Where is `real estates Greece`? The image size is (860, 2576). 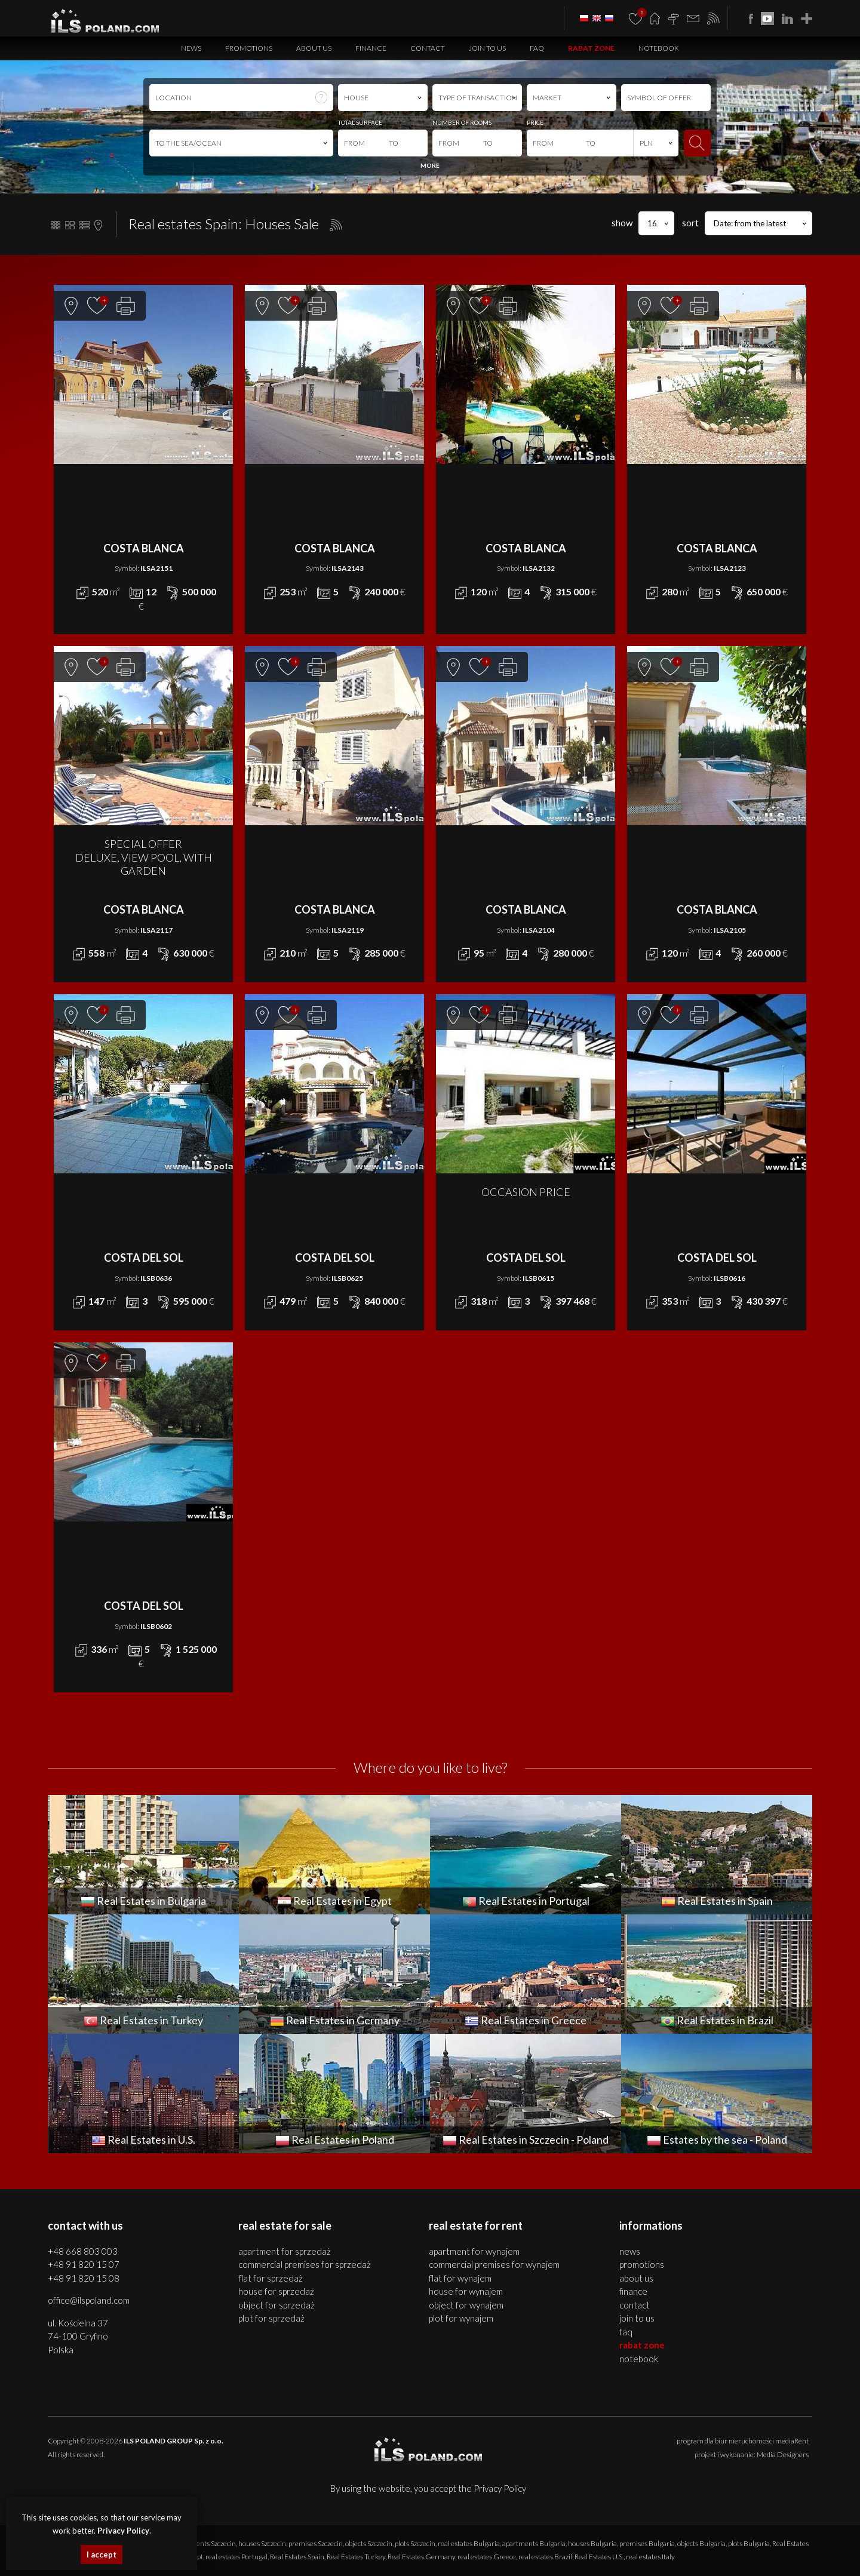
real estates Greece is located at coordinates (486, 2556).